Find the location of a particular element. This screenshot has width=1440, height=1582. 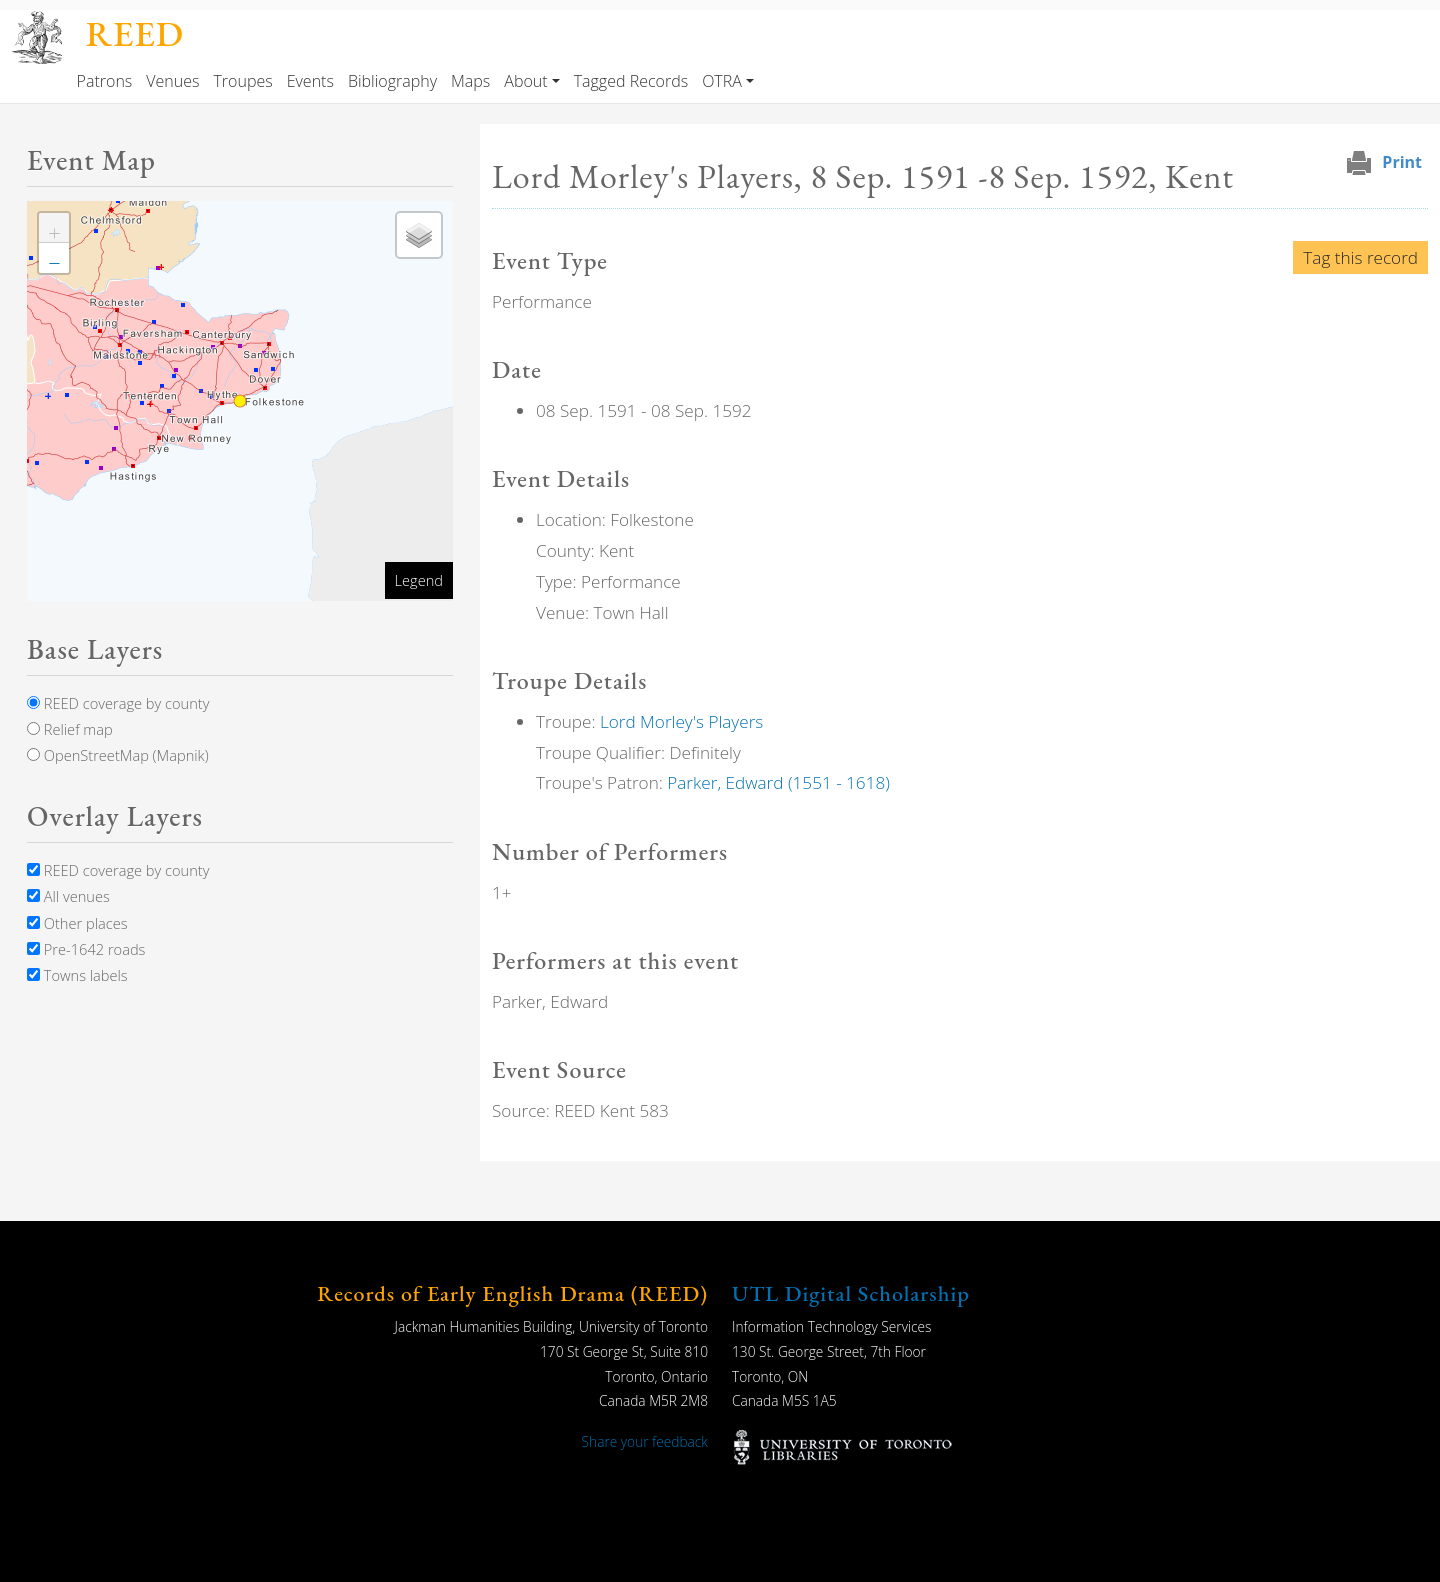

REED is located at coordinates (135, 33).